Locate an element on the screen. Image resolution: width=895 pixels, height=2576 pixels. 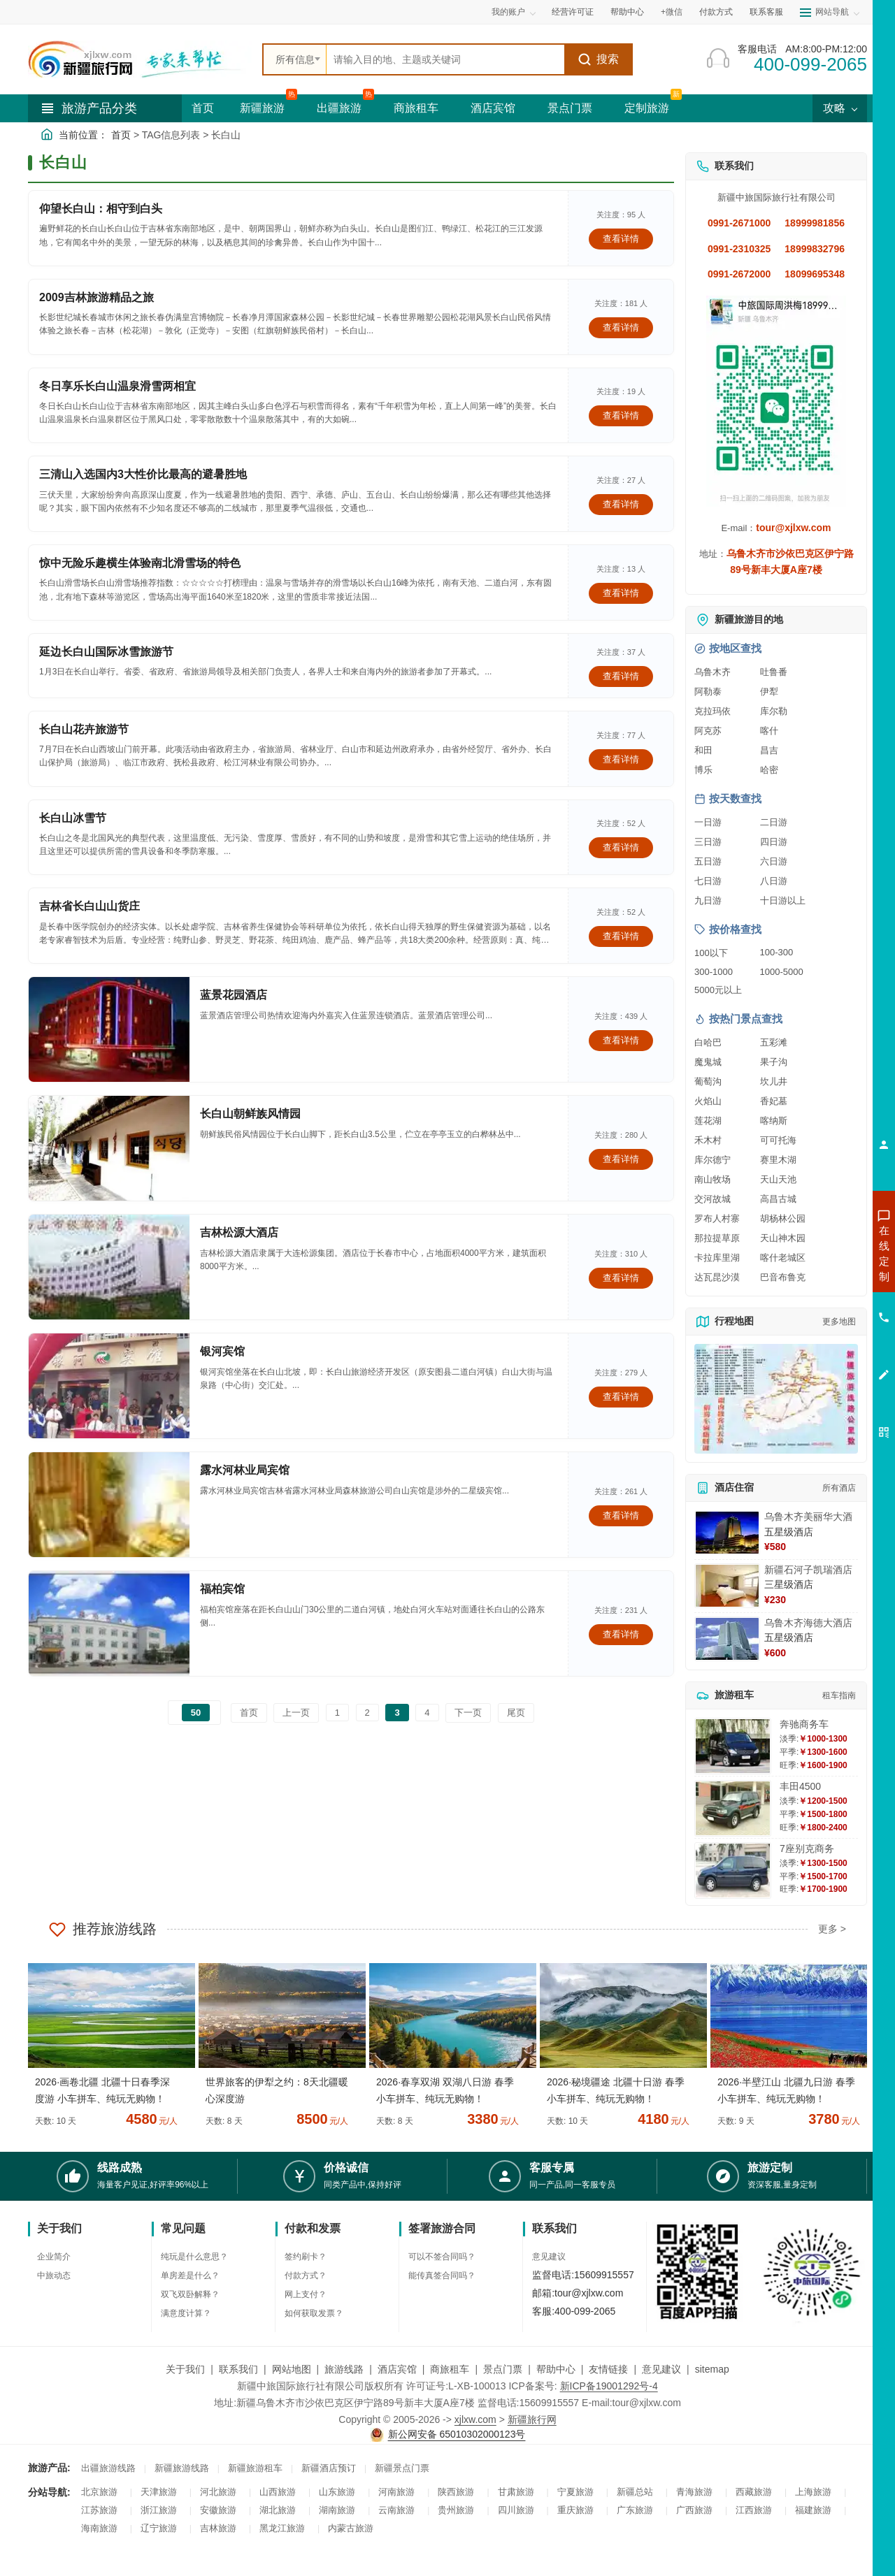
福建旅游 is located at coordinates (813, 2510).